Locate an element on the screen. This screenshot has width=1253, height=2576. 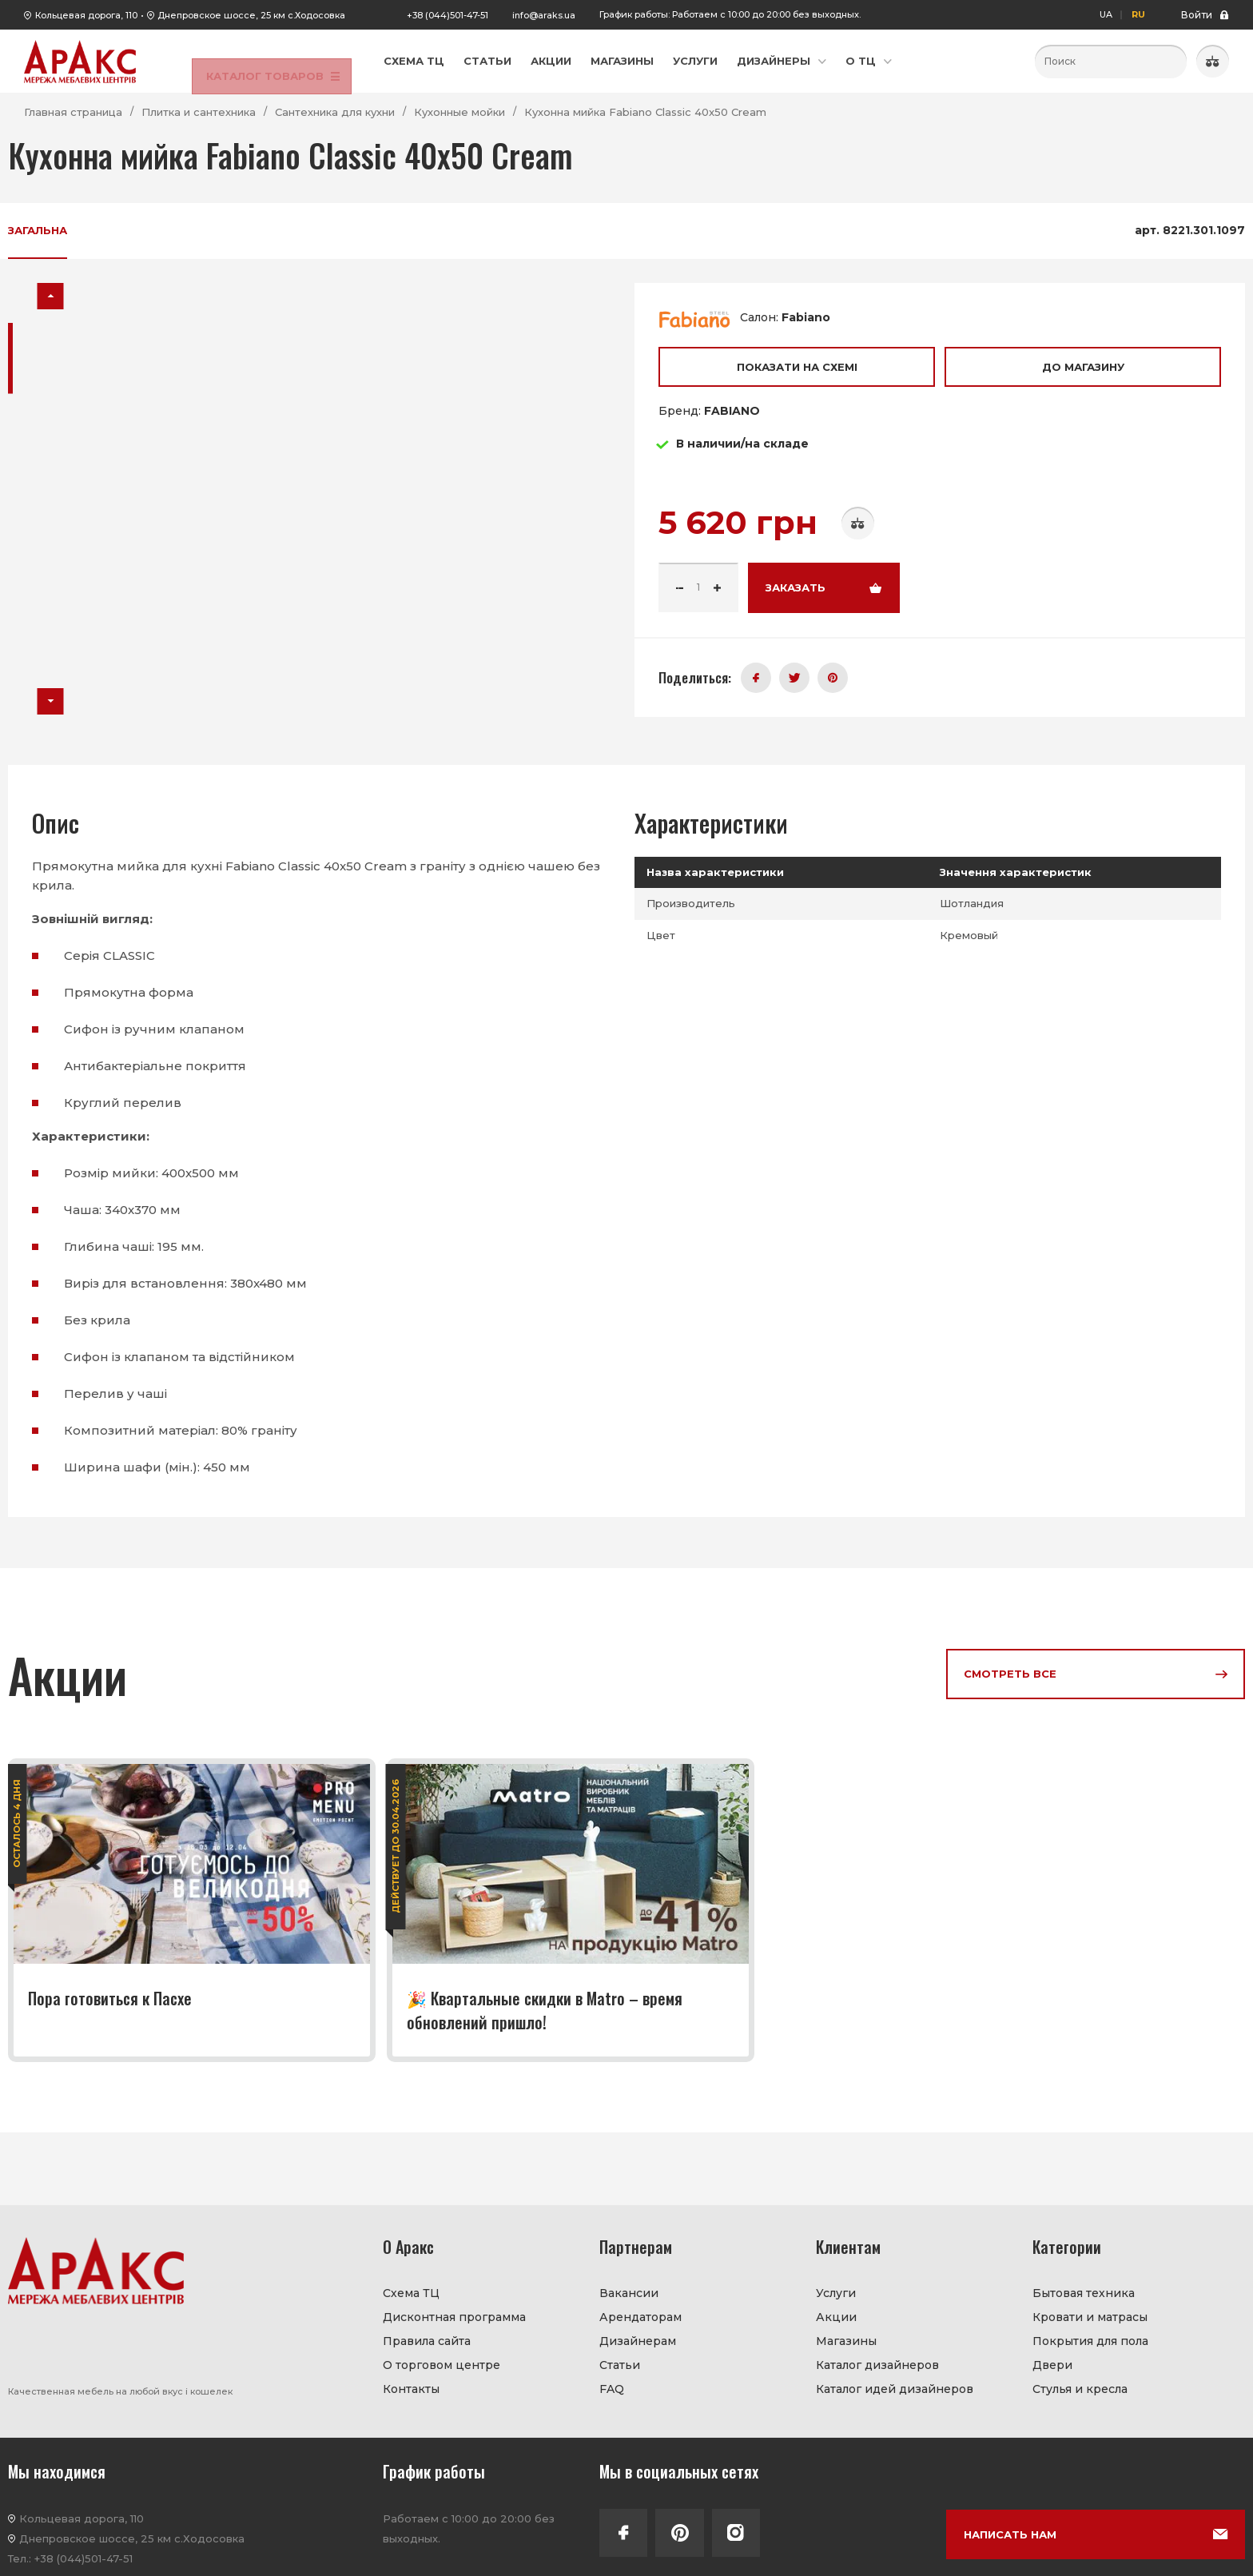
Покрытия для пола is located at coordinates (1090, 2341).